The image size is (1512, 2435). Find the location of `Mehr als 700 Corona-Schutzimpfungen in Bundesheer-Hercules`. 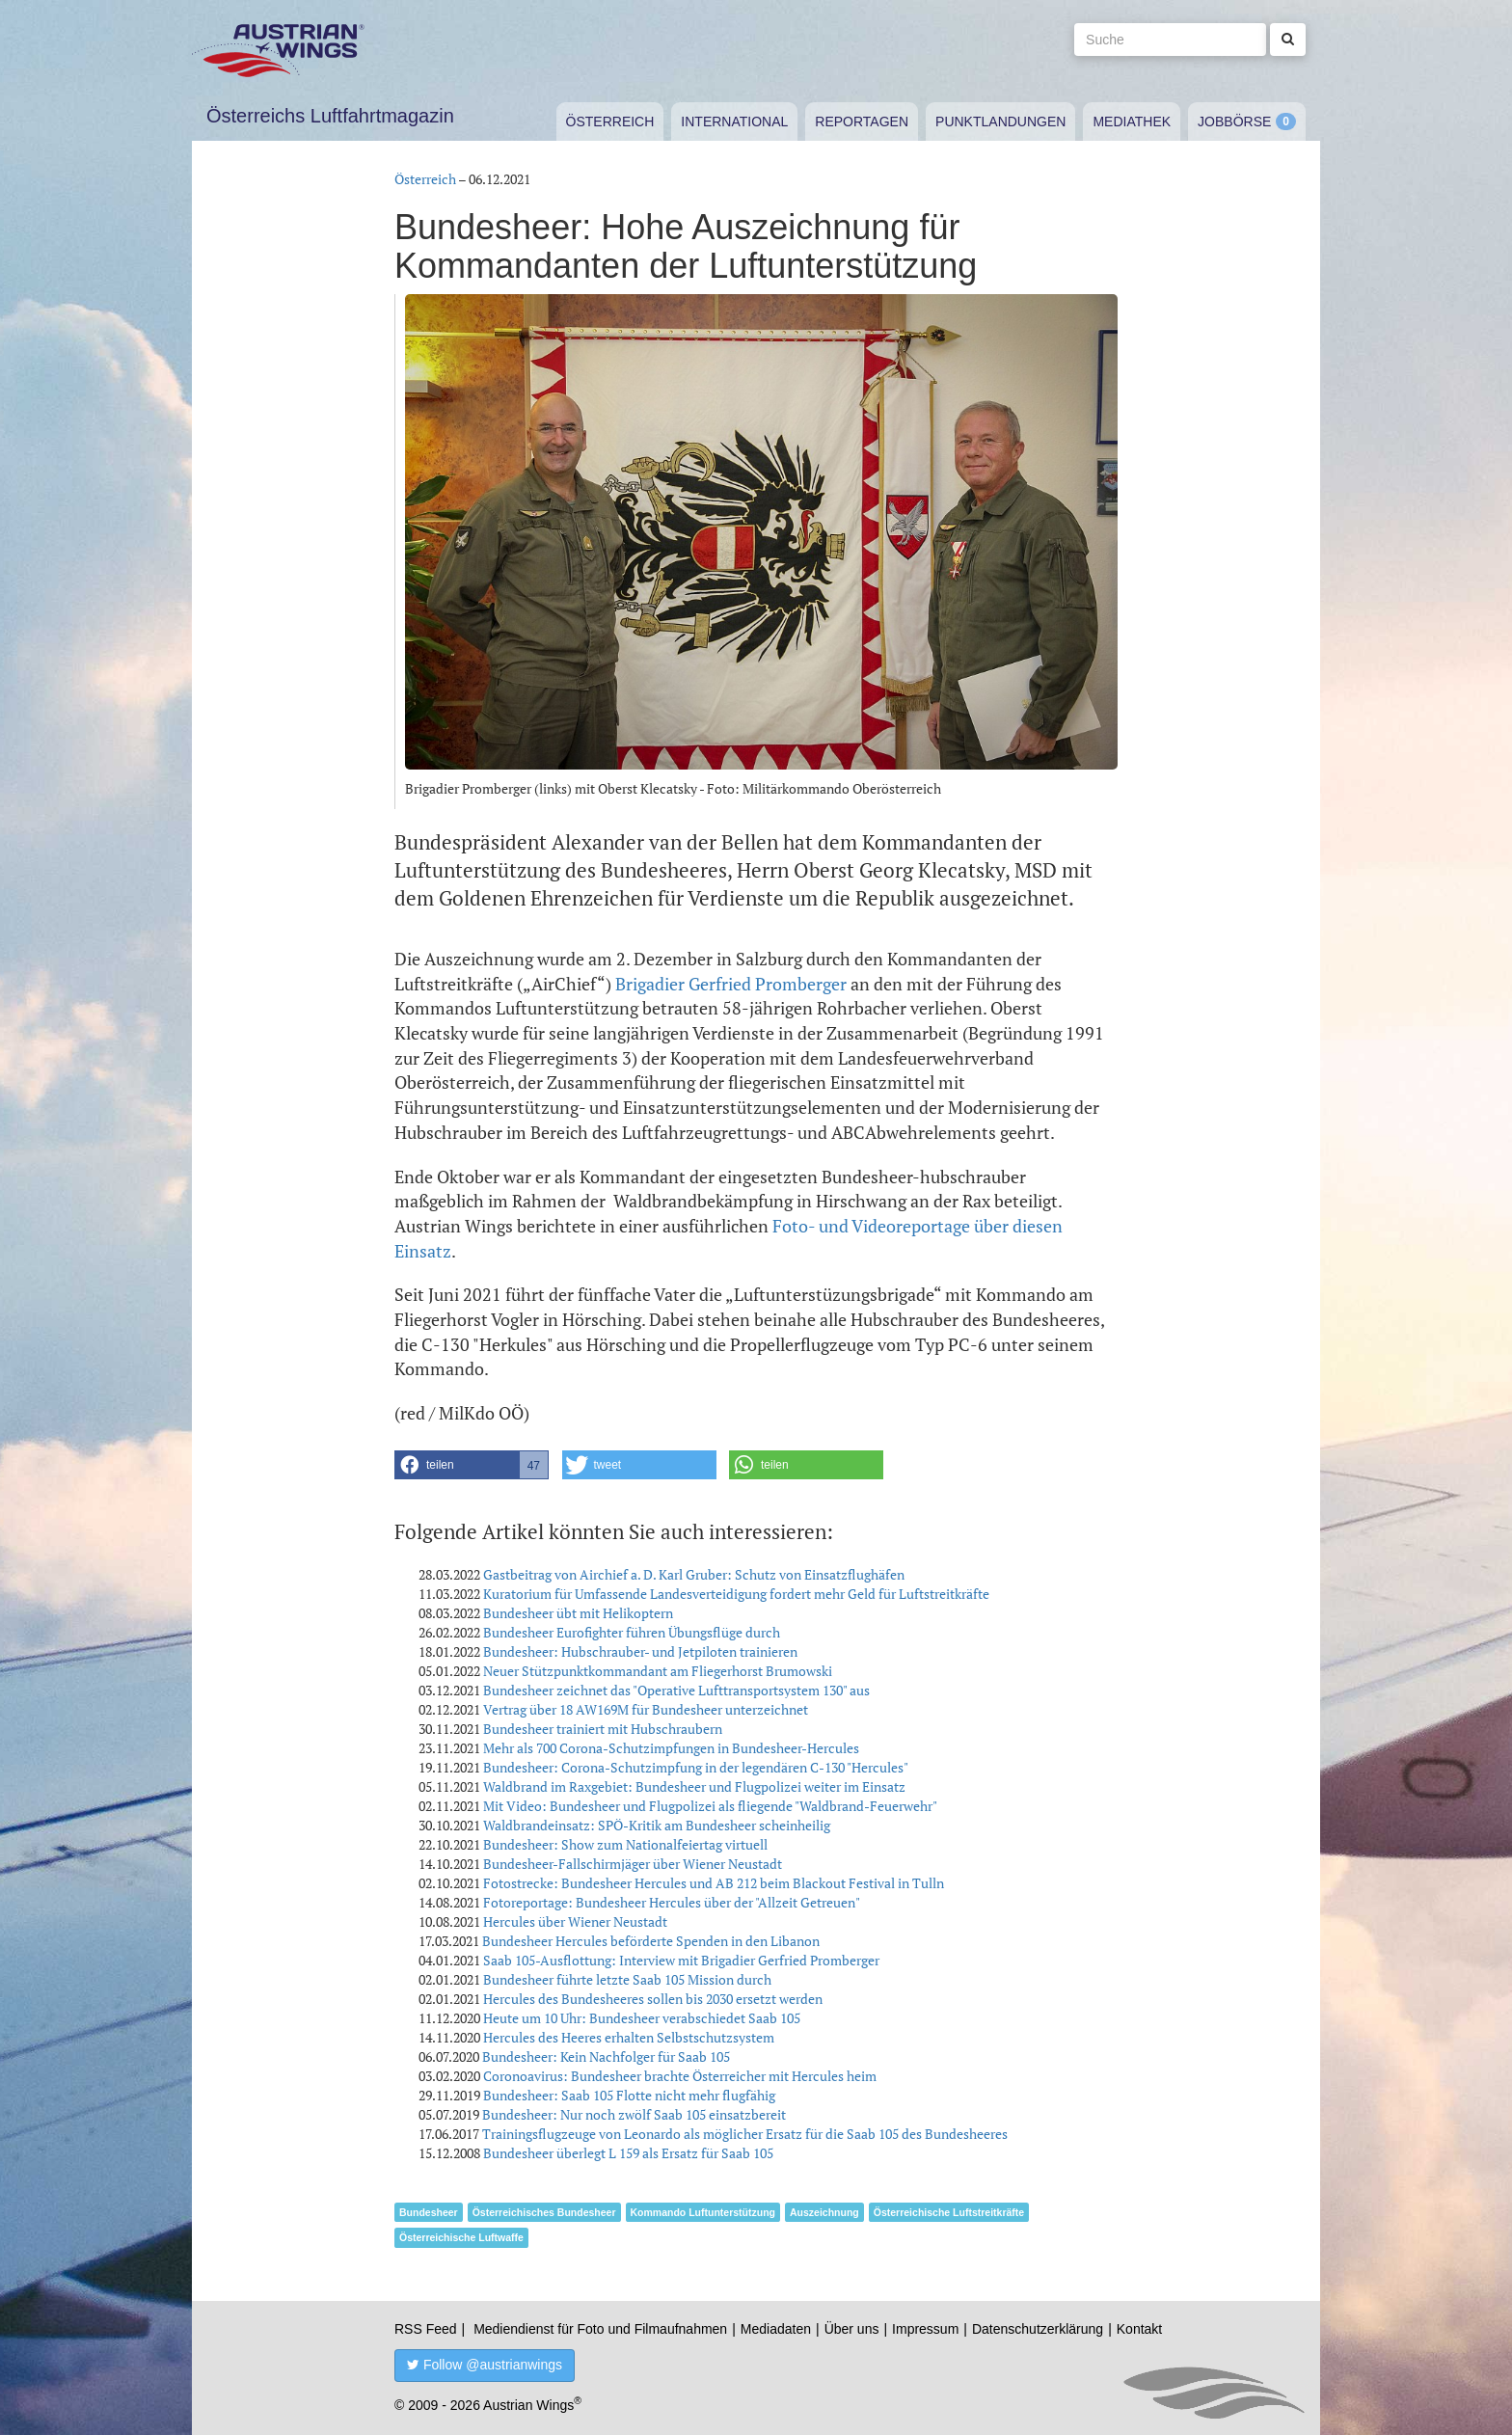

Mehr als 700 Corona-Schutzimpfungen in Bundesheer-Hercules is located at coordinates (671, 1748).